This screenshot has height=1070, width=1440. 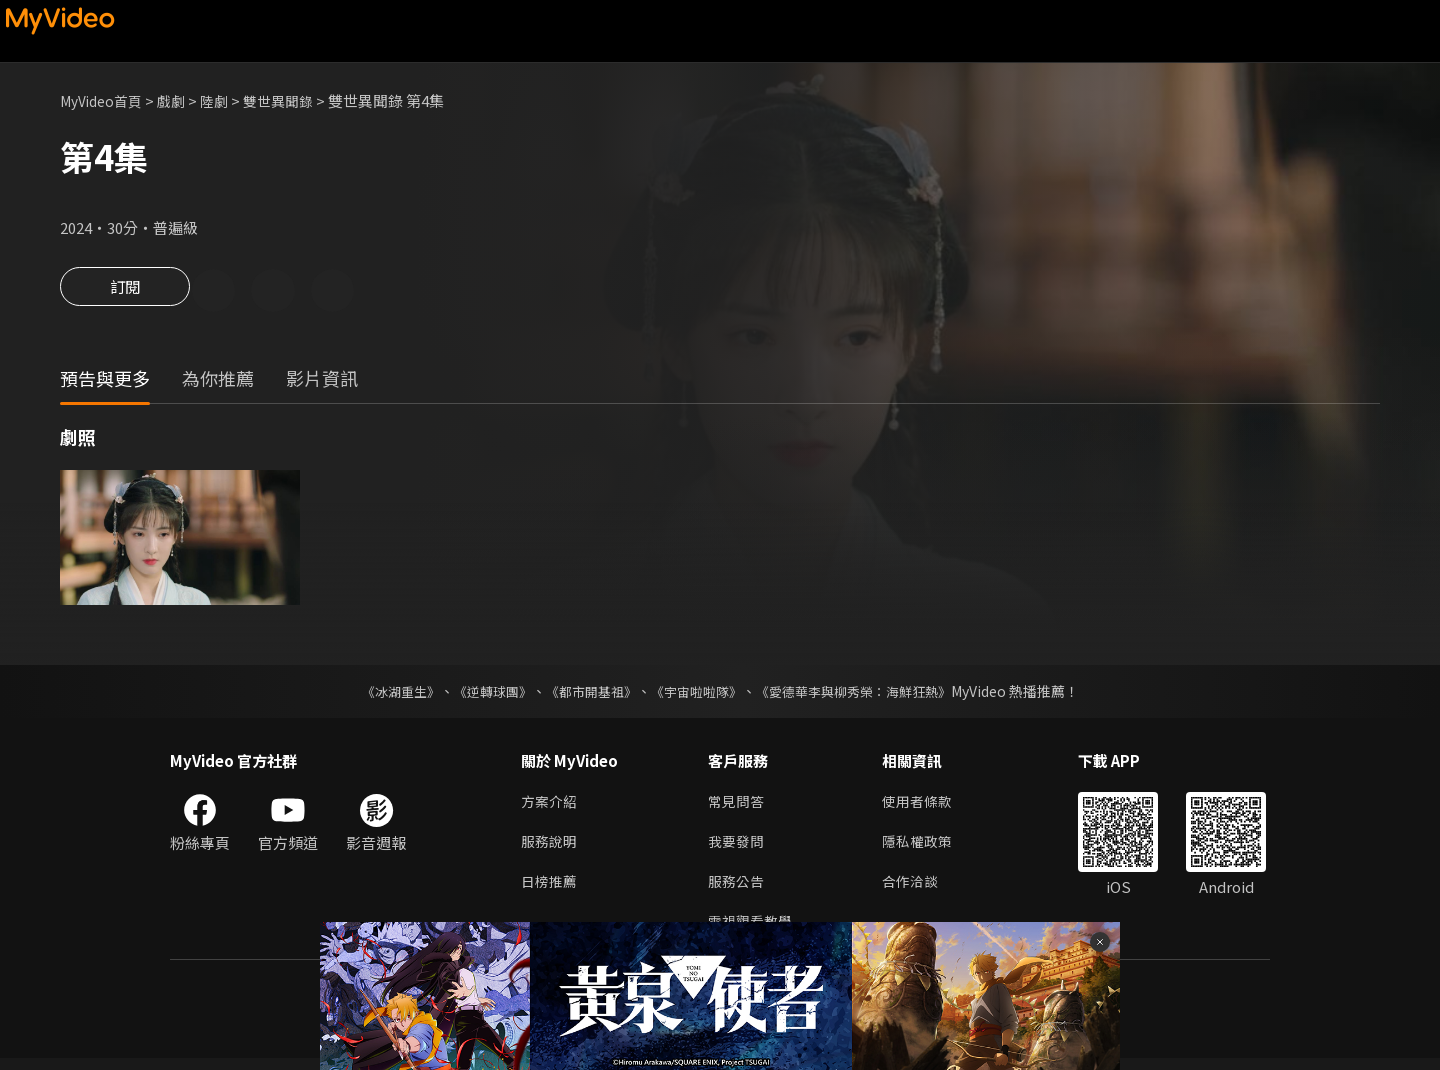 What do you see at coordinates (586, 694) in the screenshot?
I see `《都市開基祖》` at bounding box center [586, 694].